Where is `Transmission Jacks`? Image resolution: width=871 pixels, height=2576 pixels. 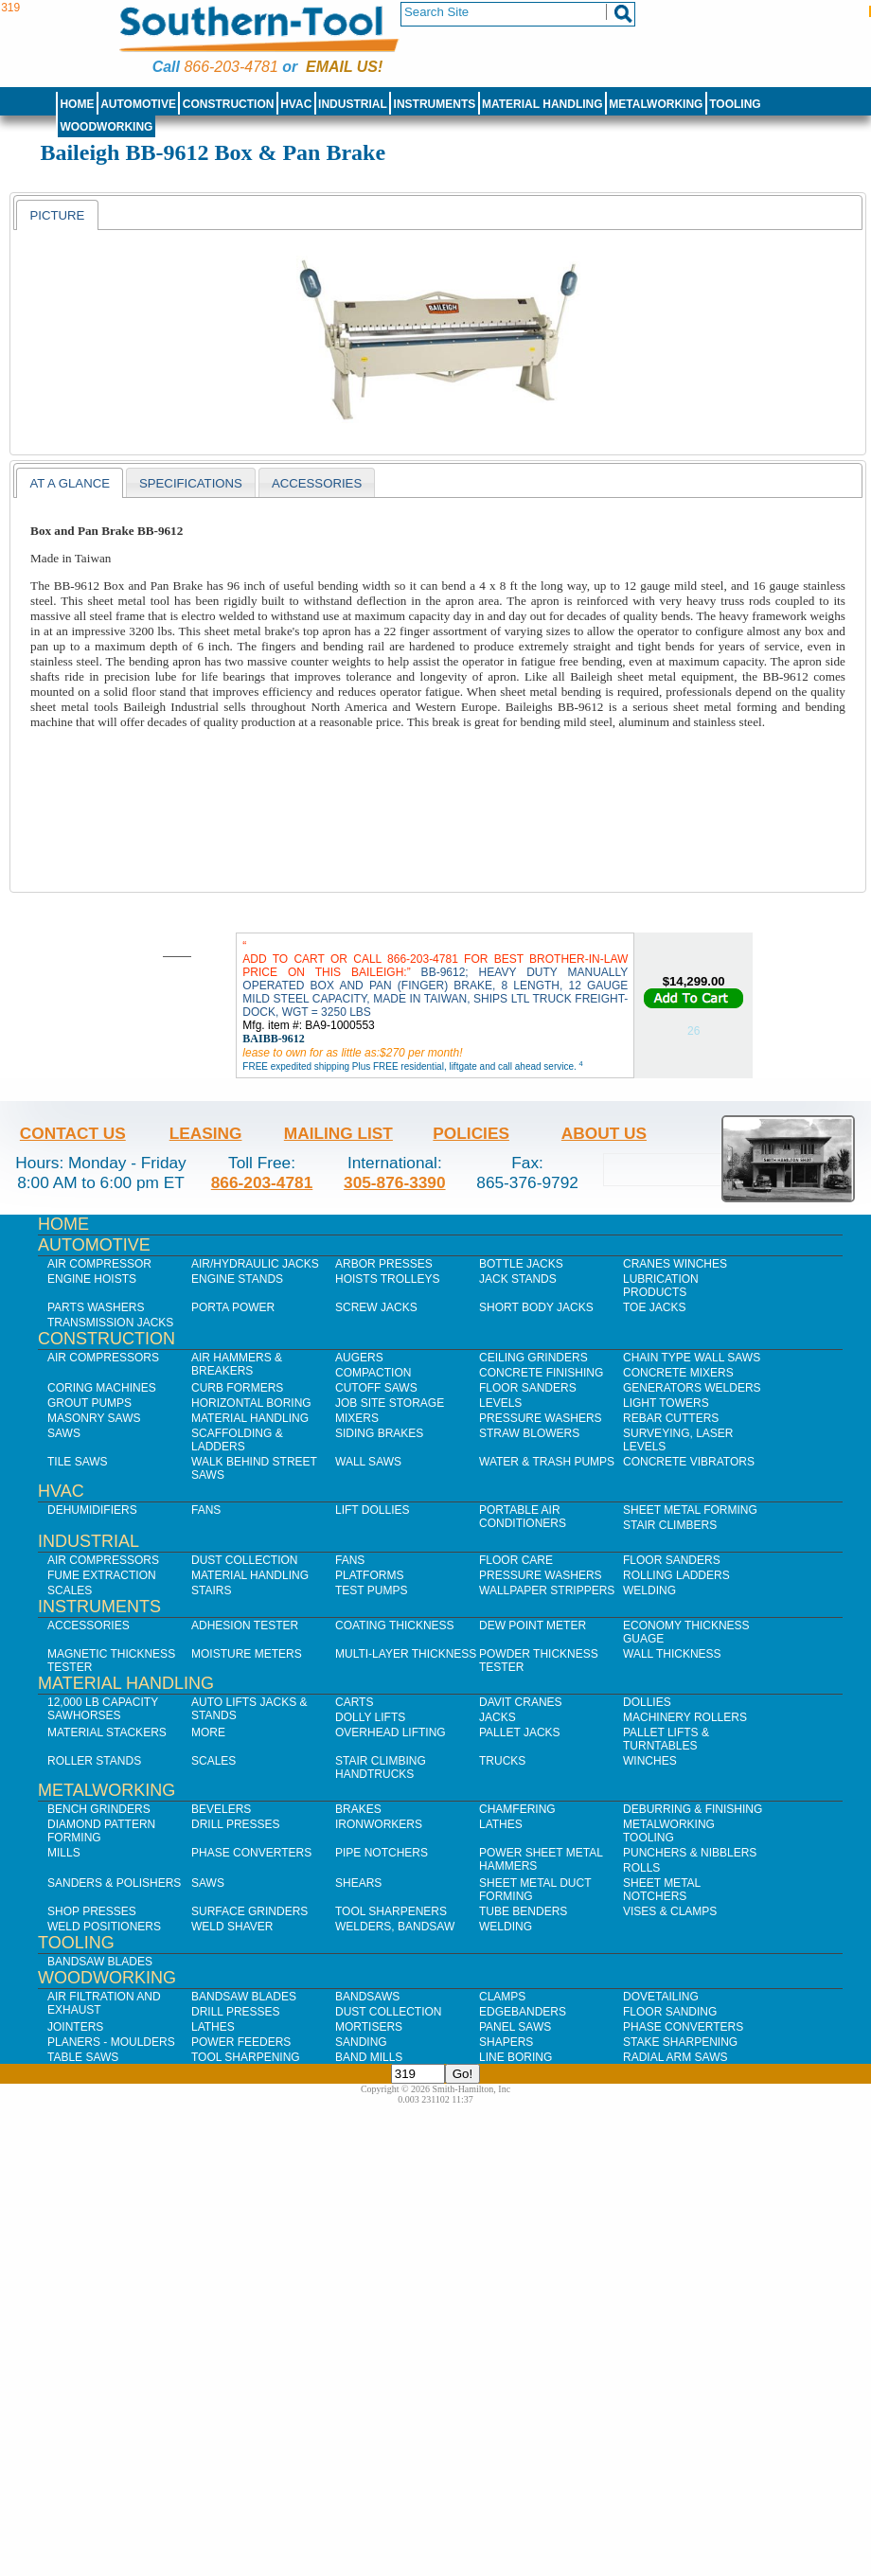
Transmission Jacks is located at coordinates (110, 1322).